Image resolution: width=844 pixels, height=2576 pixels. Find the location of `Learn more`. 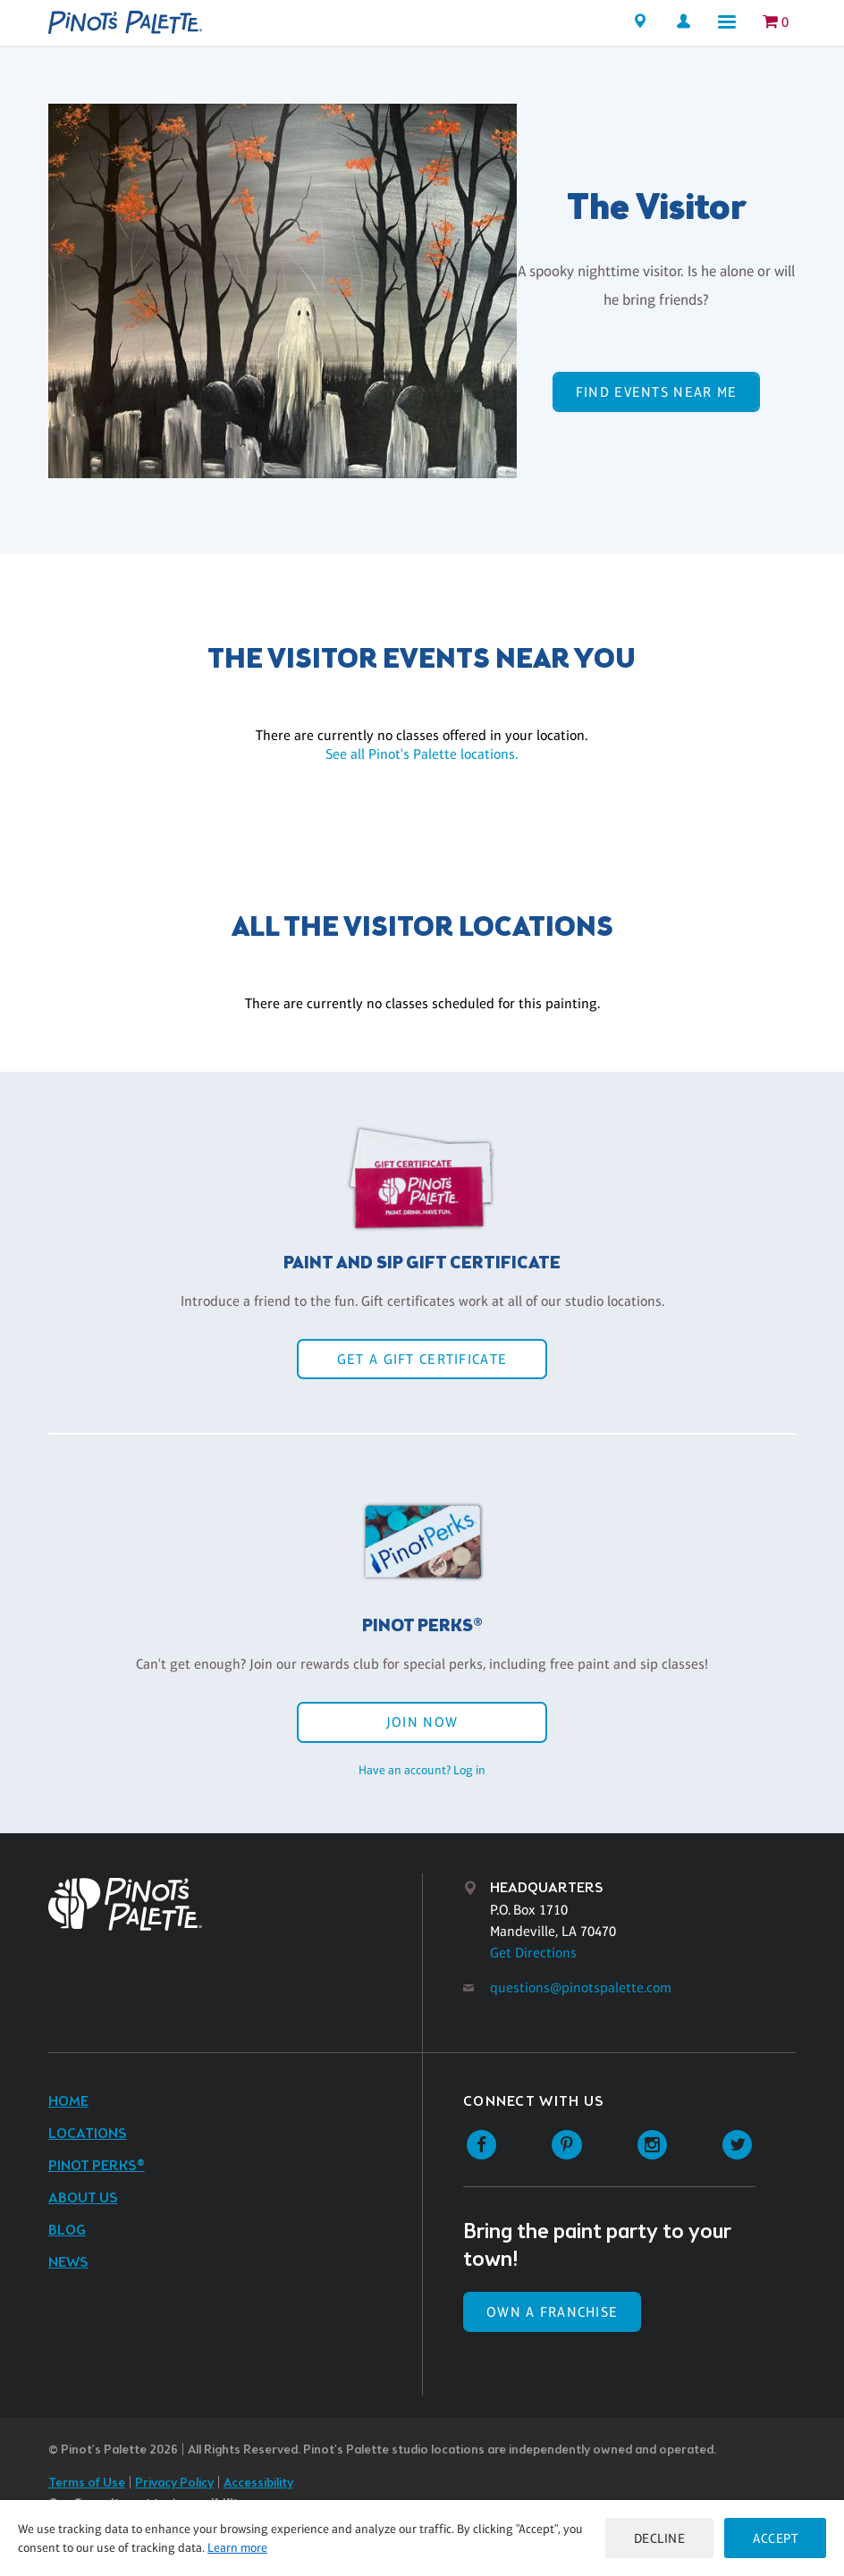

Learn more is located at coordinates (237, 2547).